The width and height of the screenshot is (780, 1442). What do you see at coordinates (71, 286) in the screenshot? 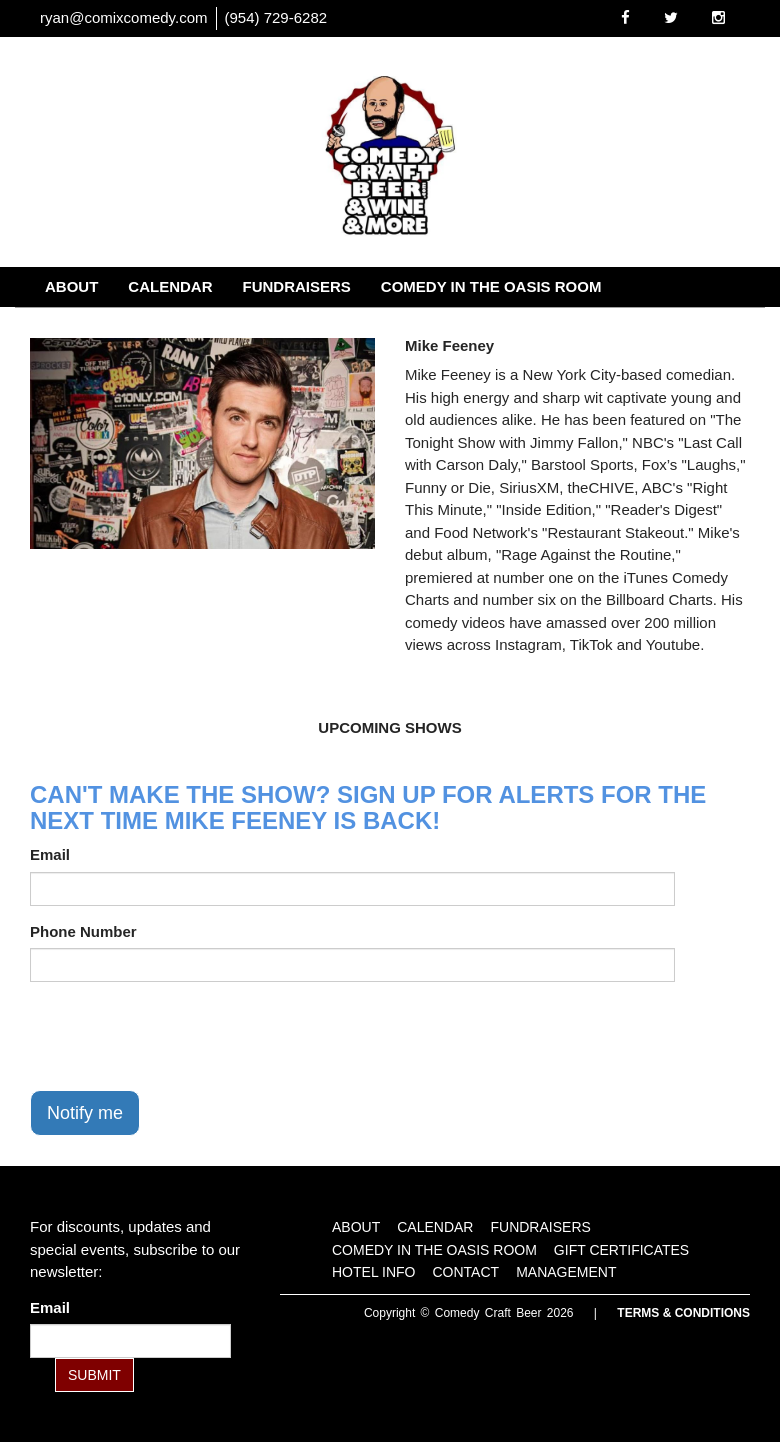
I see `About` at bounding box center [71, 286].